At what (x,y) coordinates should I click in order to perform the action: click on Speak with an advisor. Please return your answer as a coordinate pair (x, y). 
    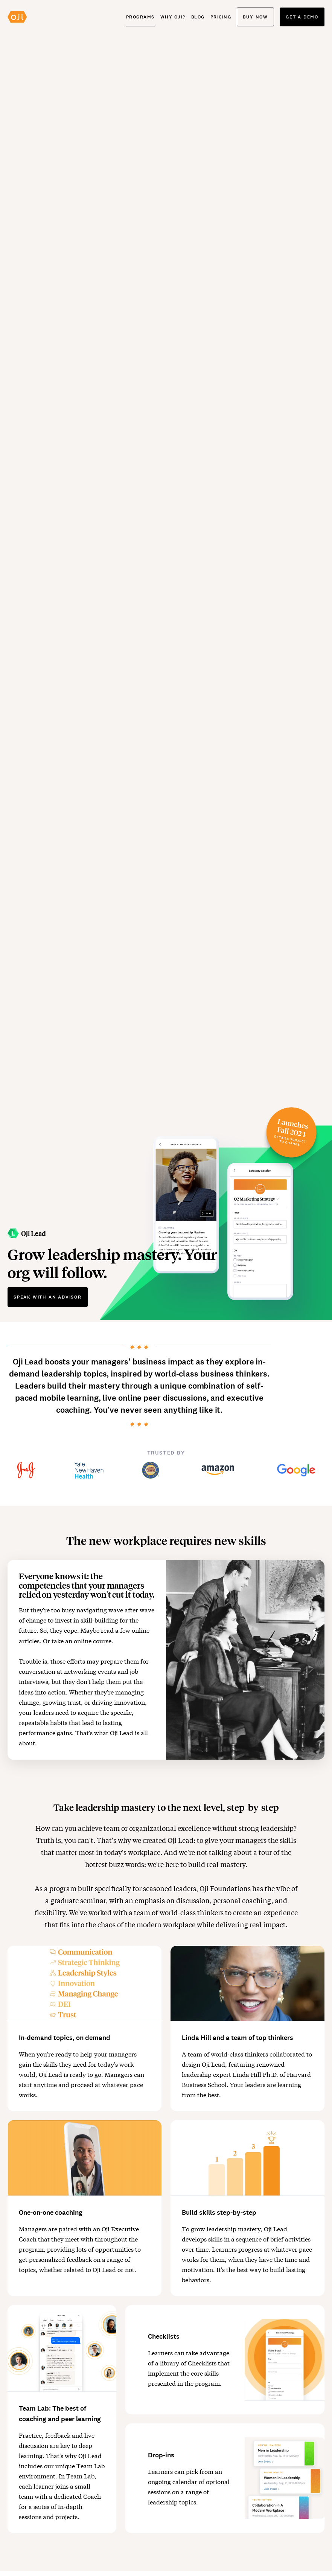
    Looking at the image, I should click on (48, 1297).